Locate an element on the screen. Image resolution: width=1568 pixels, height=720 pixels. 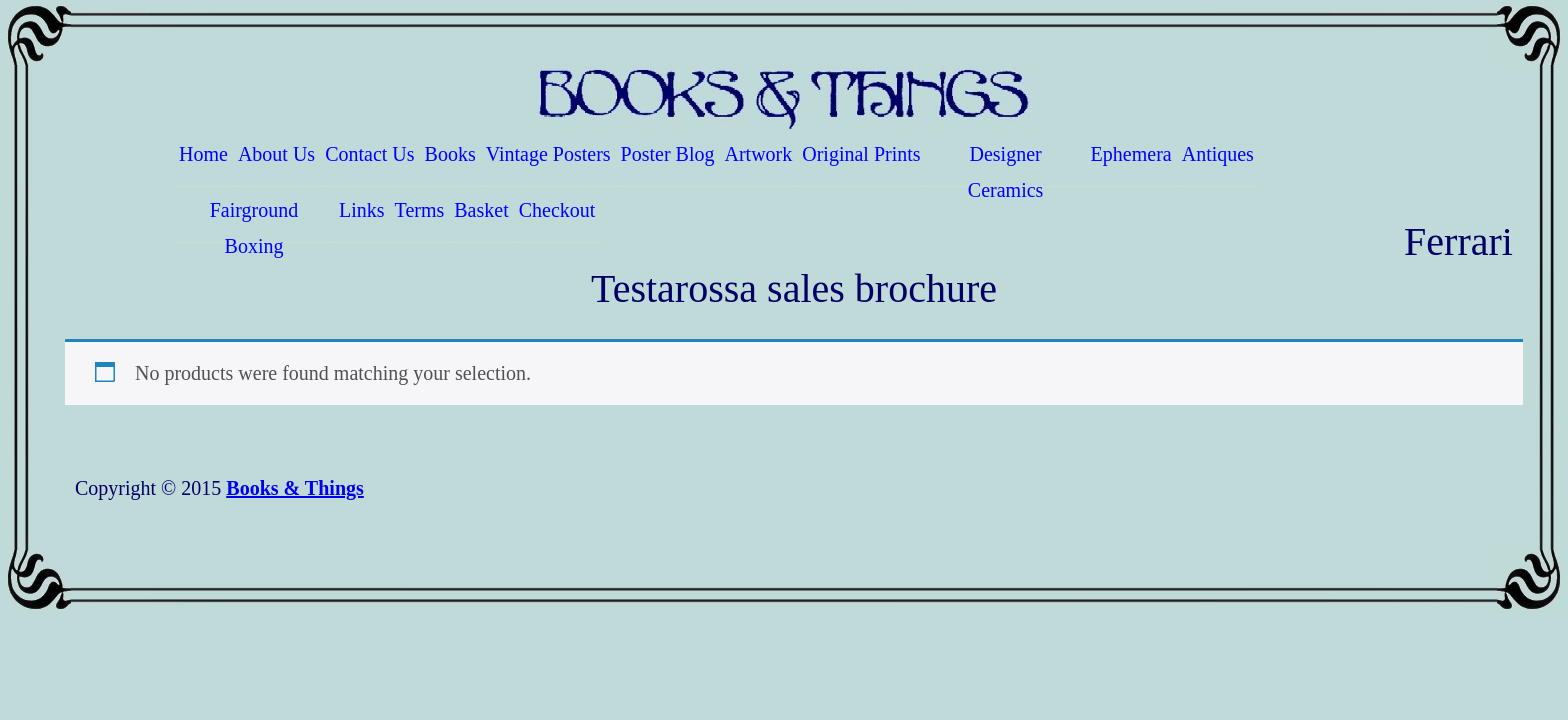
Home is located at coordinates (203, 154).